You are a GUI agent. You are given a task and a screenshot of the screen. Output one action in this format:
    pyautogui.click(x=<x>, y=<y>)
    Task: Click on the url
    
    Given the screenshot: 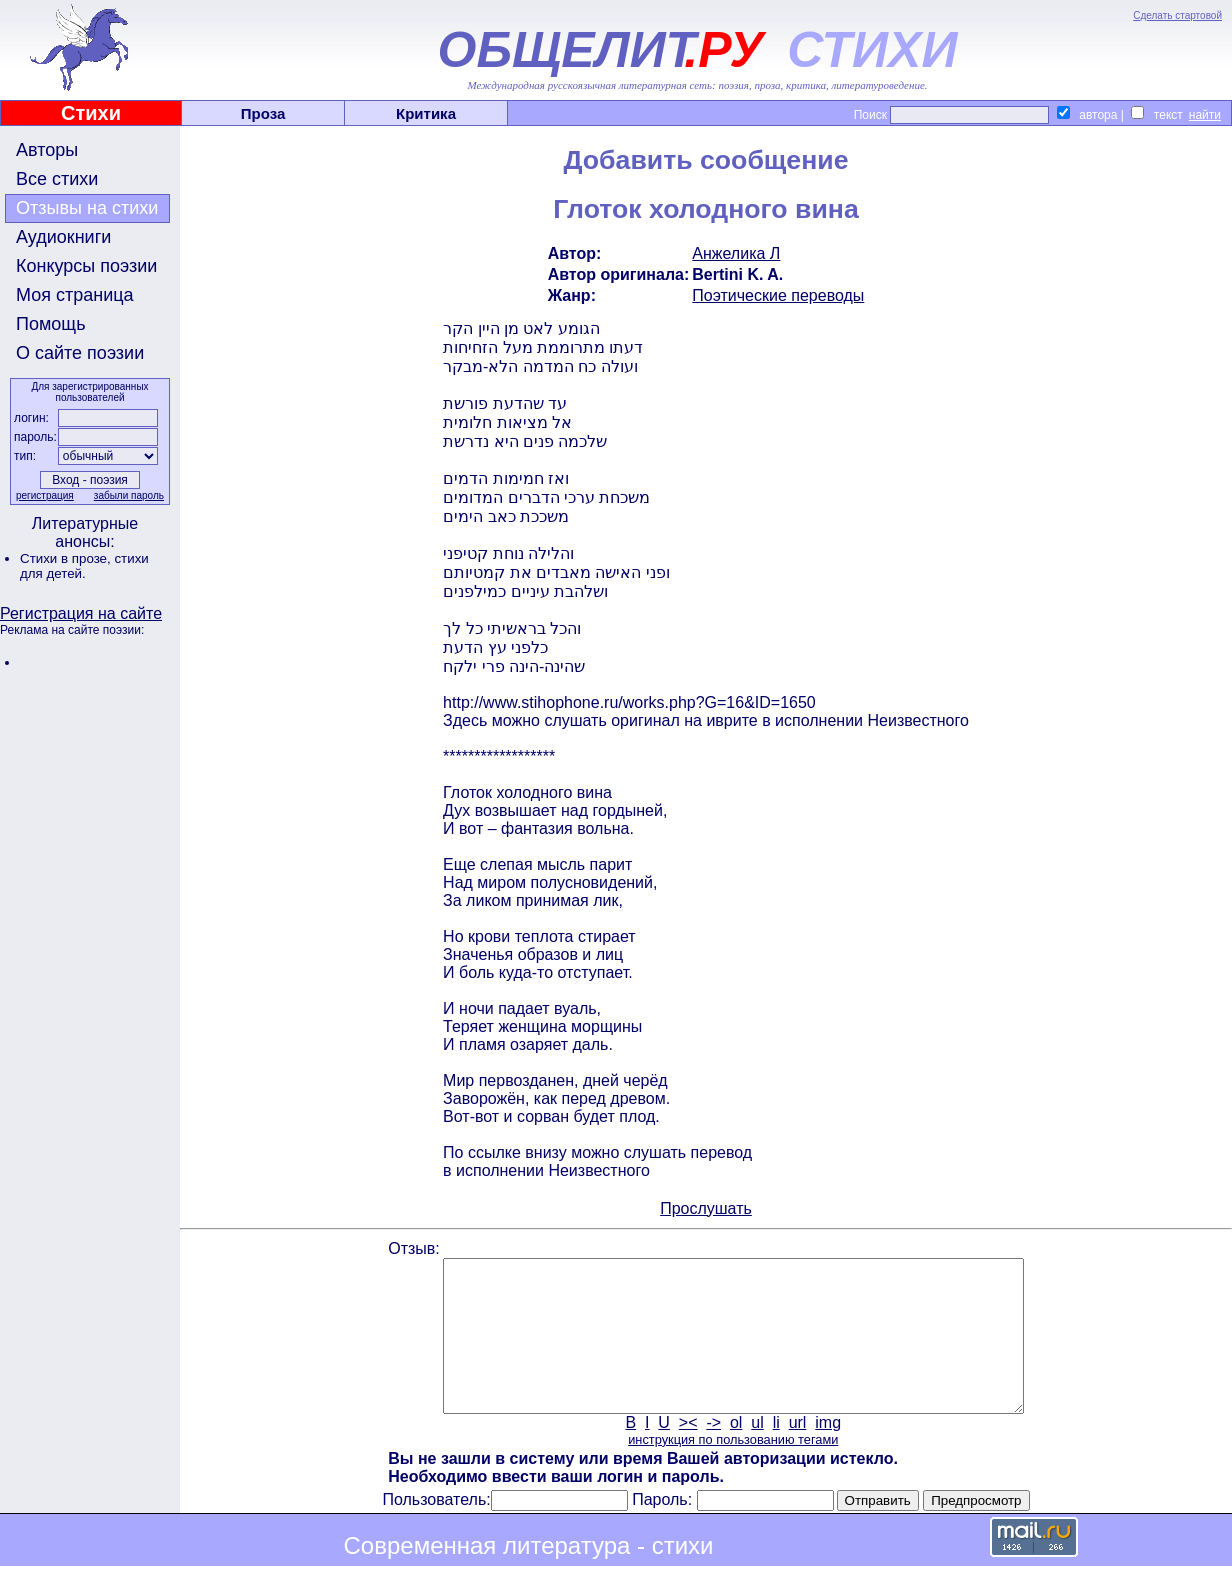 What is the action you would take?
    pyautogui.click(x=798, y=1452)
    